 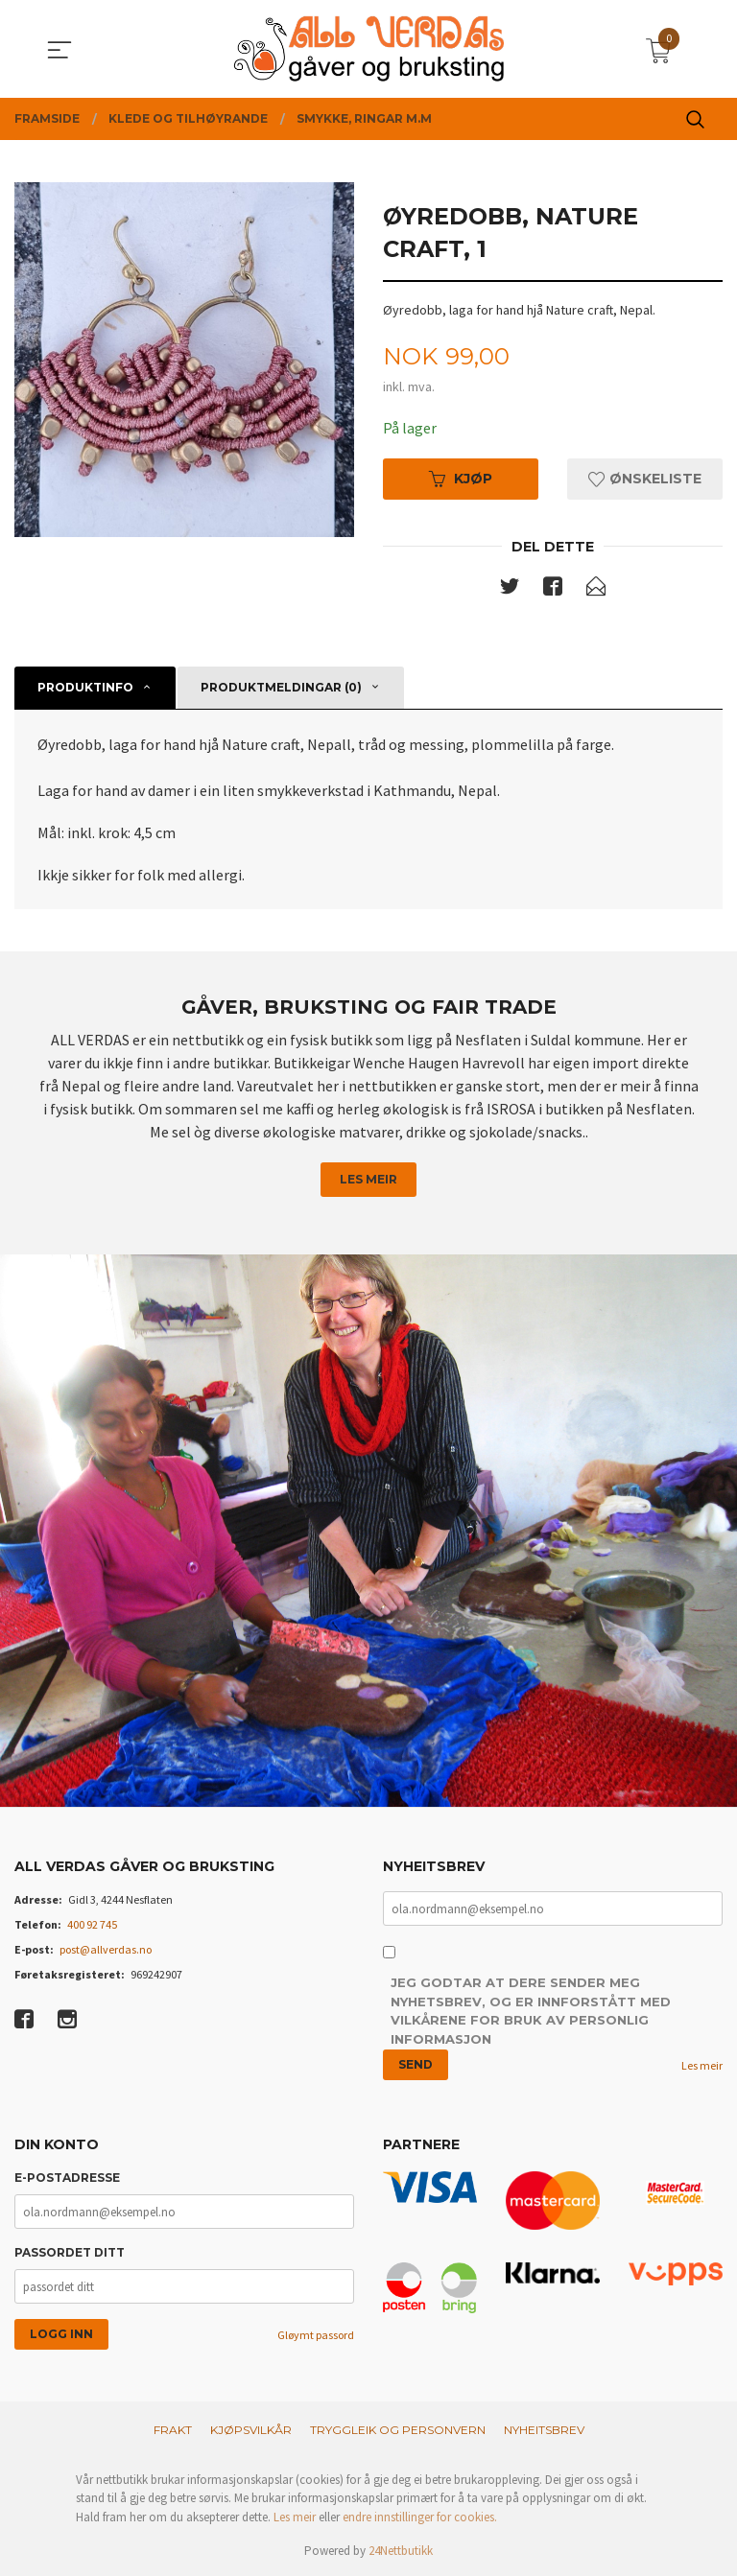 I want to click on 400 92 745, so click(x=92, y=1924).